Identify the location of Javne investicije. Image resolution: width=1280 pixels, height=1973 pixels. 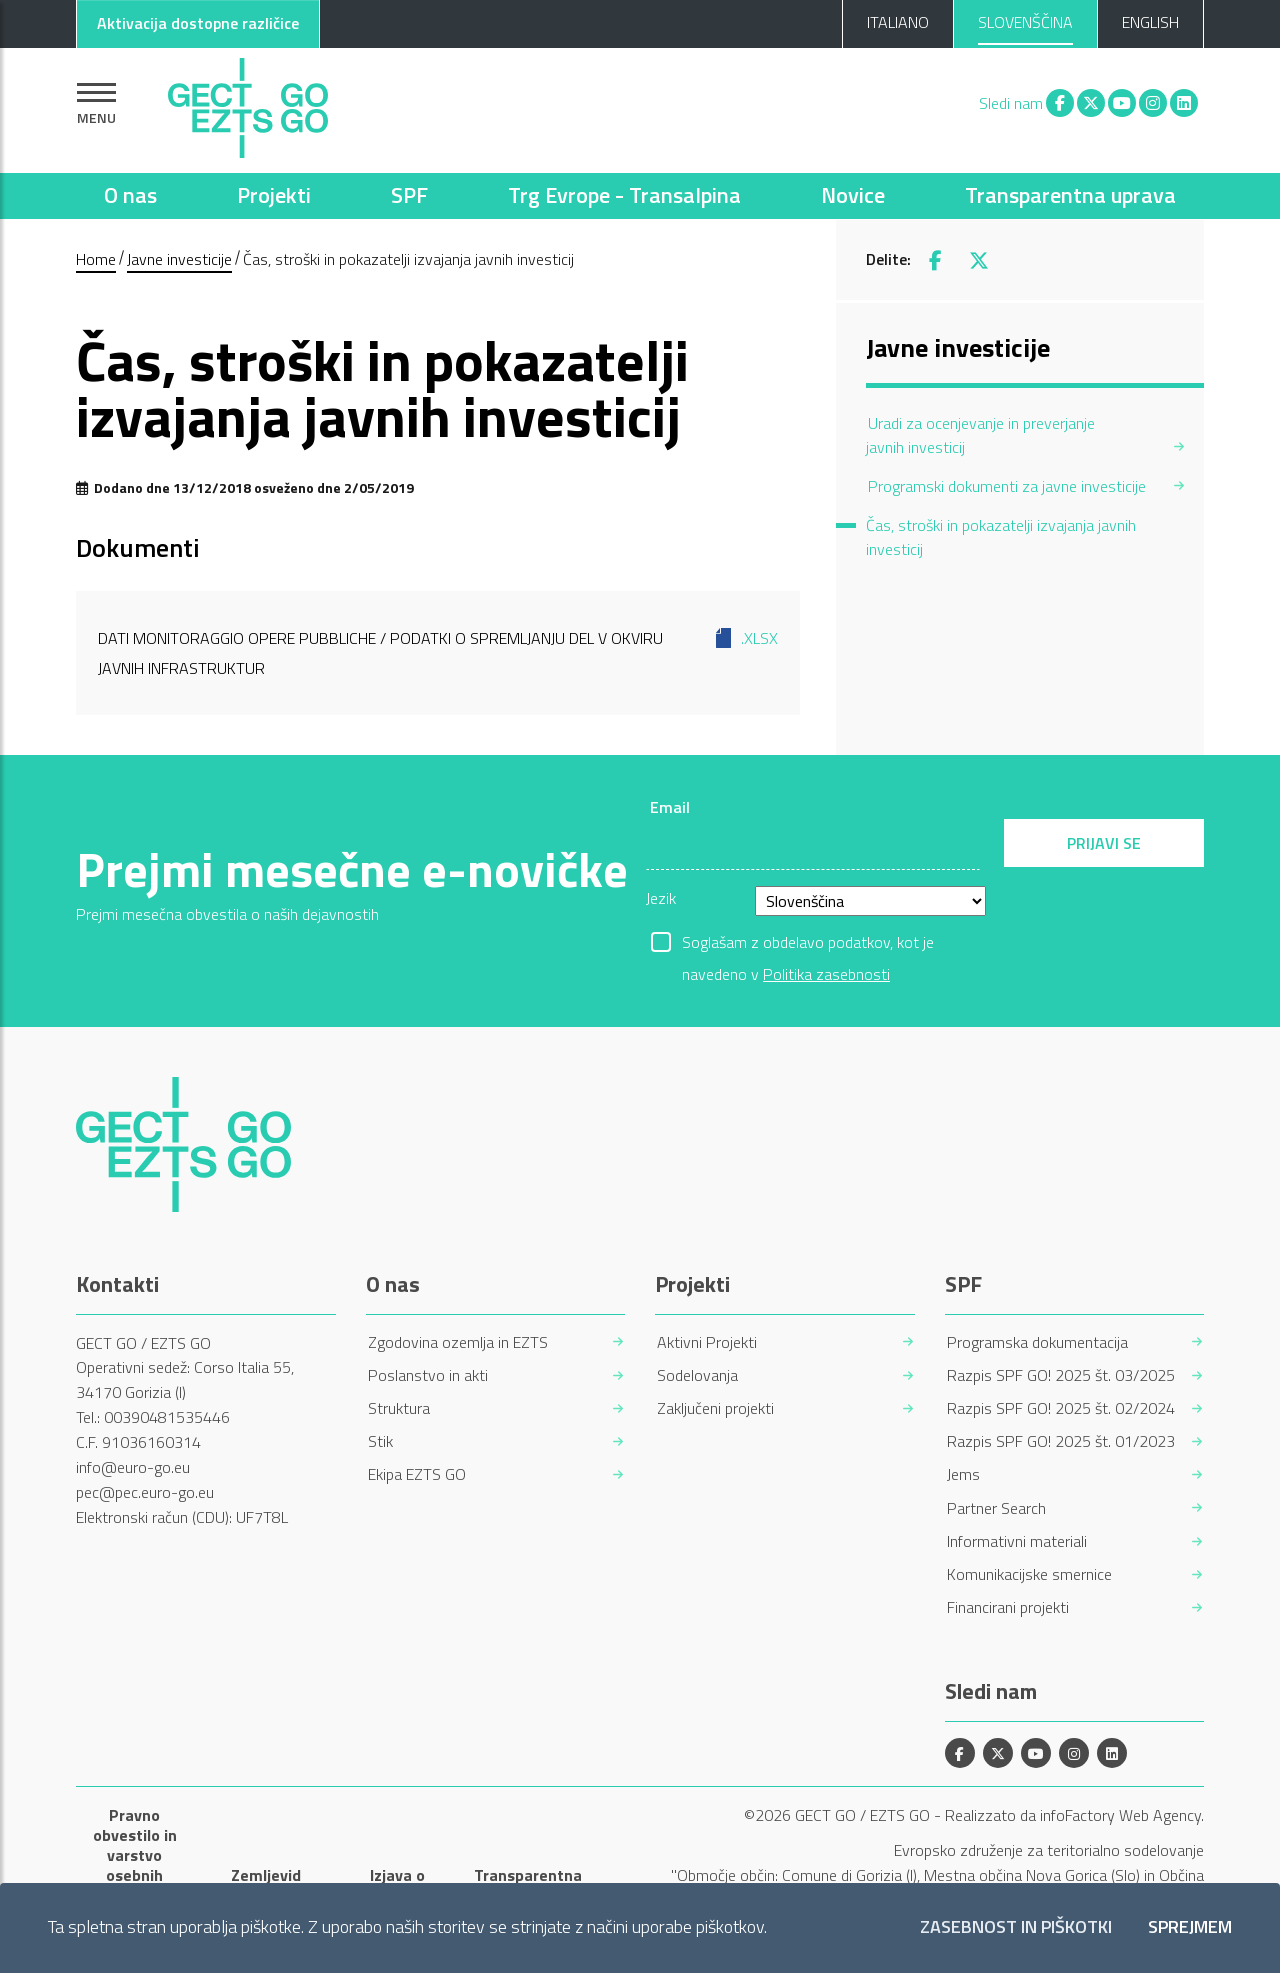
(179, 259).